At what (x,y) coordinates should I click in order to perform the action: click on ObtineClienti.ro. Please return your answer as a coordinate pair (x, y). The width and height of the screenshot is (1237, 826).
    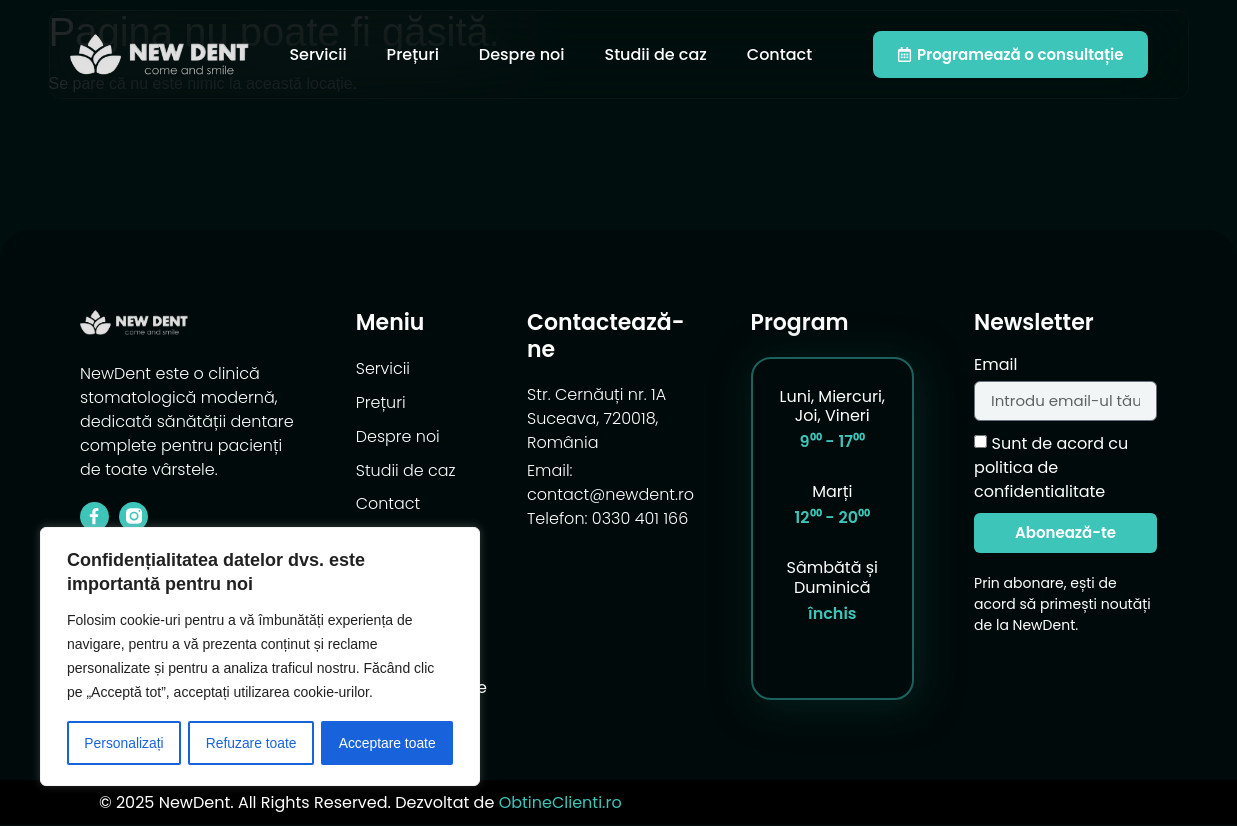
    Looking at the image, I should click on (560, 802).